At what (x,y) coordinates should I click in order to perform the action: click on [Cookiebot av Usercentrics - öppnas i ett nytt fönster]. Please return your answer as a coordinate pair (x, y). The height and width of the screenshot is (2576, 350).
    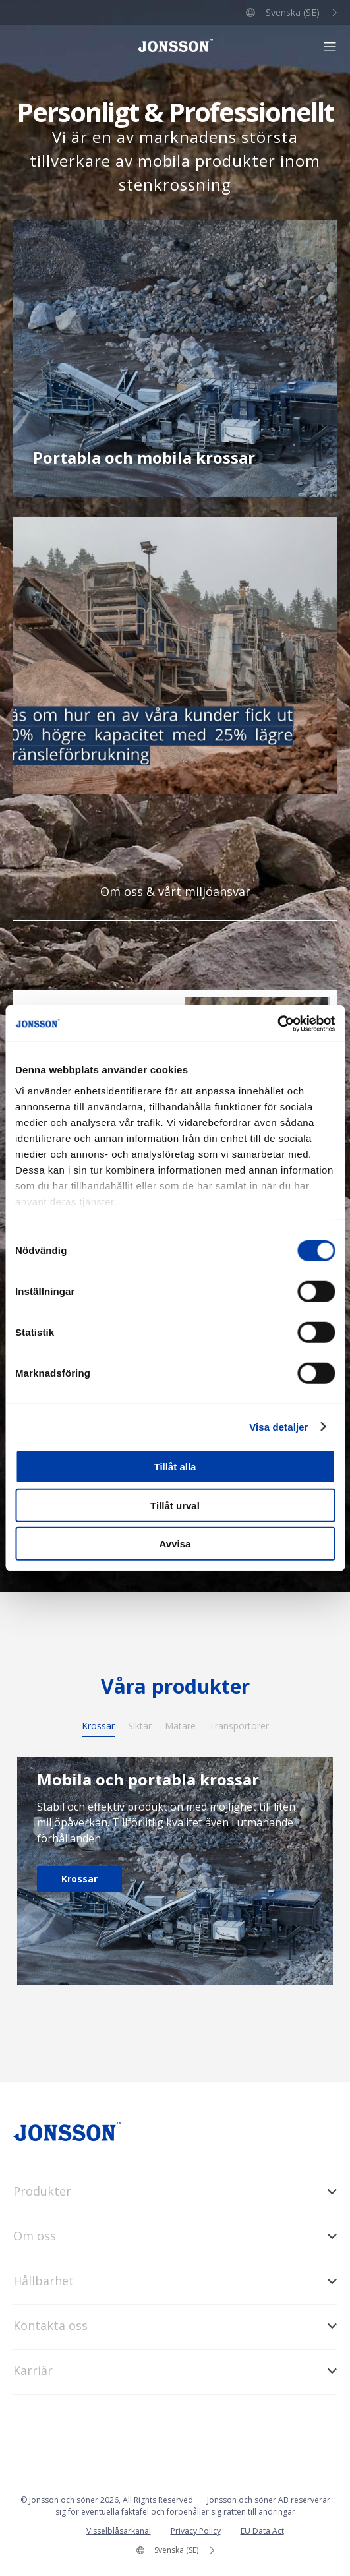
    Looking at the image, I should click on (277, 1023).